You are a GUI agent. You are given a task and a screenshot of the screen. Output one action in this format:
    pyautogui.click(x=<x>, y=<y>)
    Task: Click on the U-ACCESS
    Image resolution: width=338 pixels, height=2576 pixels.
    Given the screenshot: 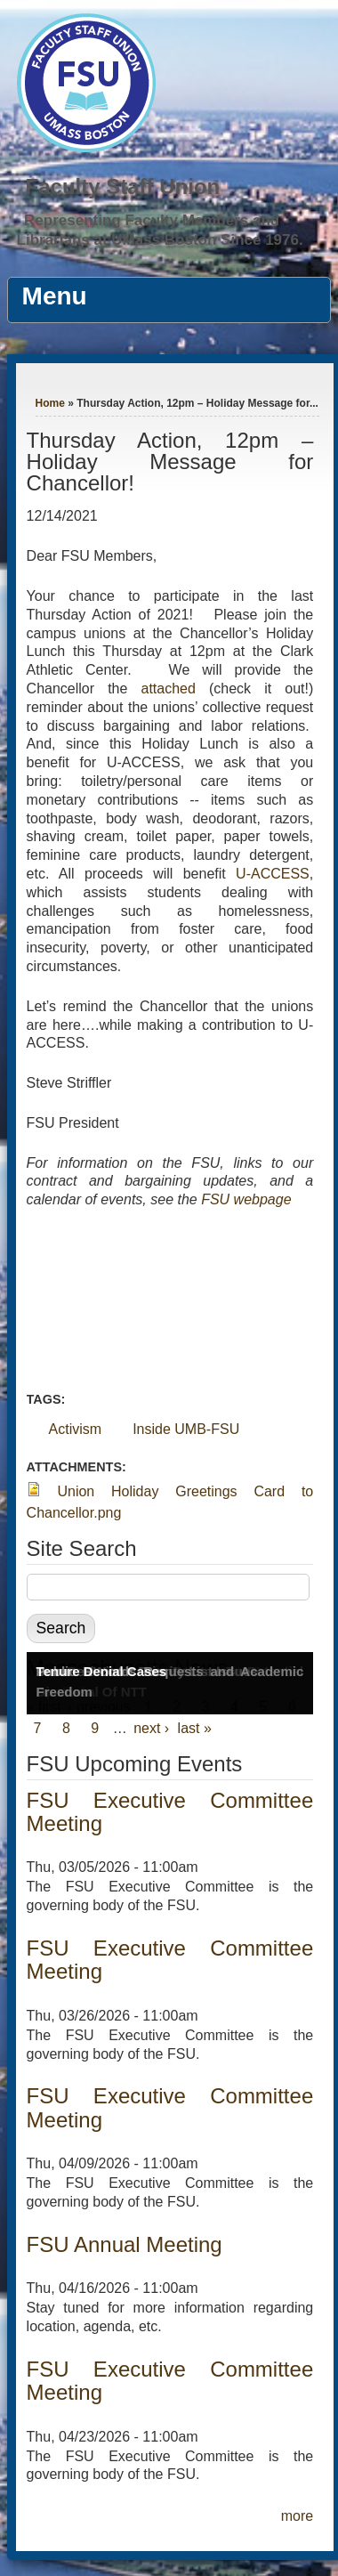 What is the action you would take?
    pyautogui.click(x=273, y=873)
    